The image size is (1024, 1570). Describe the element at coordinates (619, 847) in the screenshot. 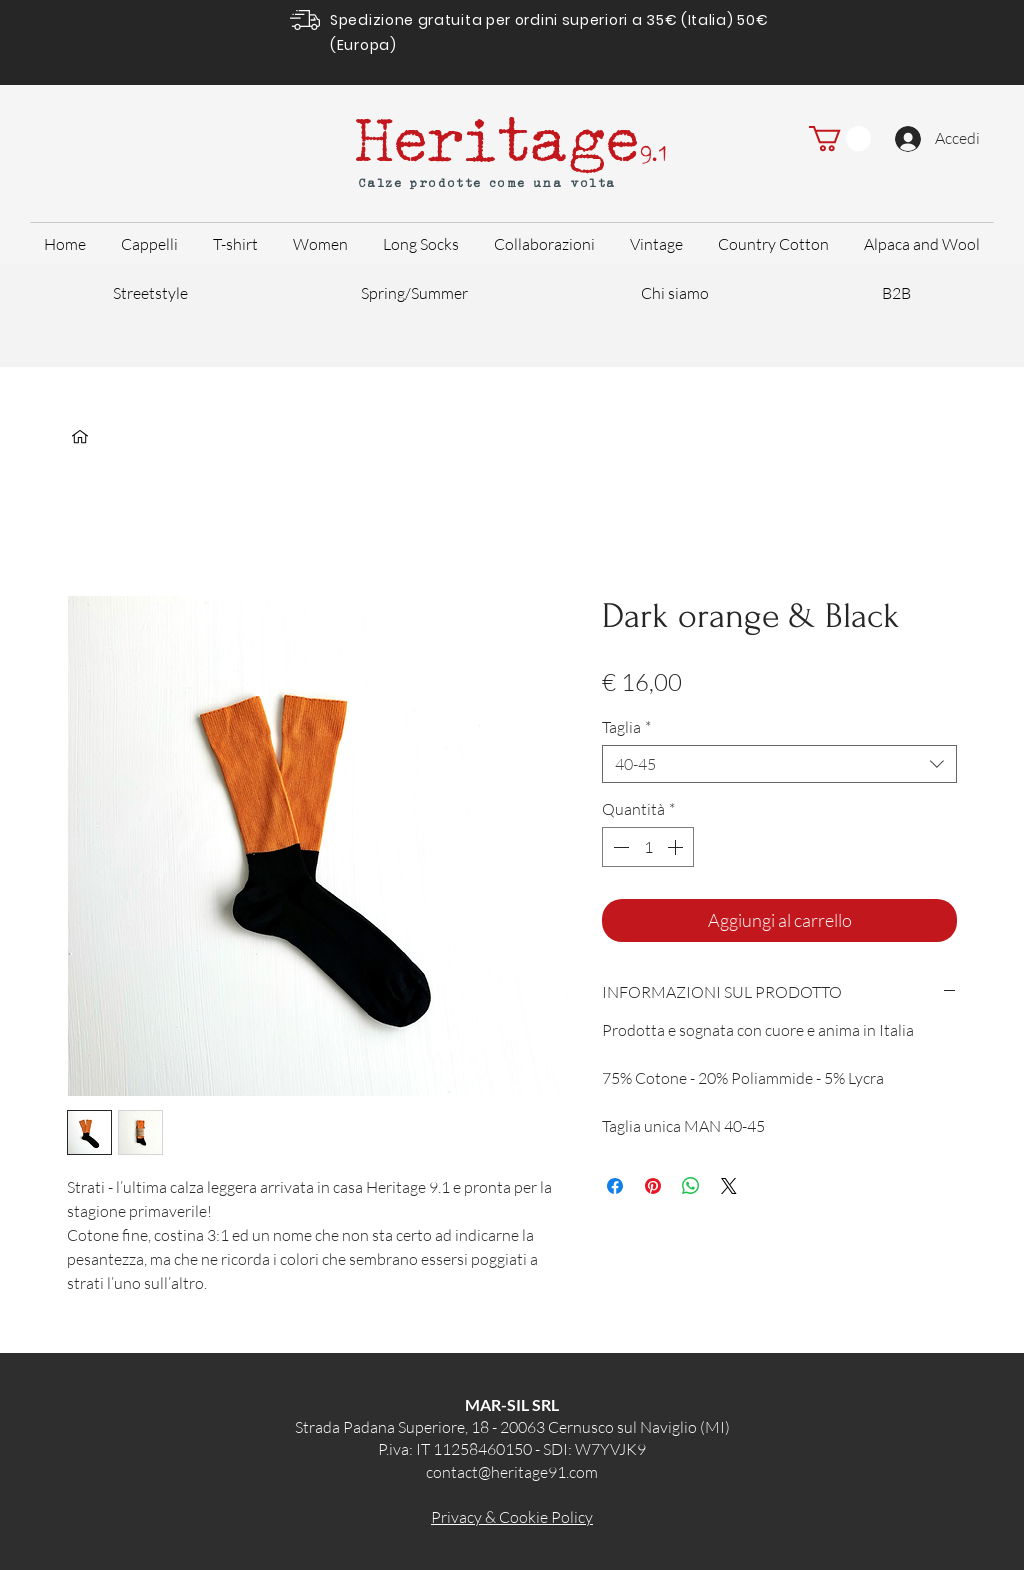

I see `[Decrement]` at that location.